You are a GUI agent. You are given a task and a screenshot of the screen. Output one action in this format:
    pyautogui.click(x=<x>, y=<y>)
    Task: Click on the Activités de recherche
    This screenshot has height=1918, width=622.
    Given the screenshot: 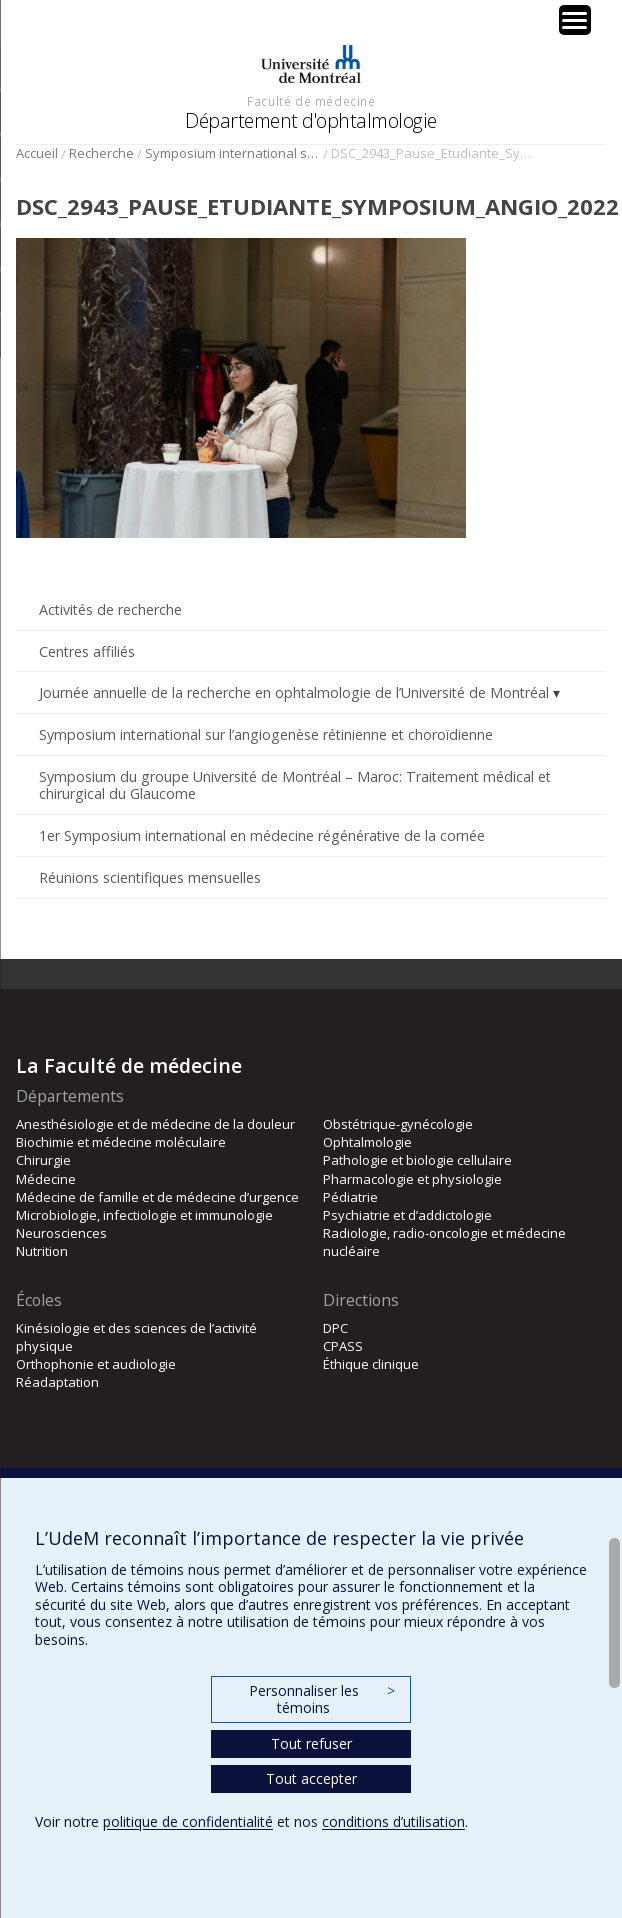 What is the action you would take?
    pyautogui.click(x=110, y=609)
    